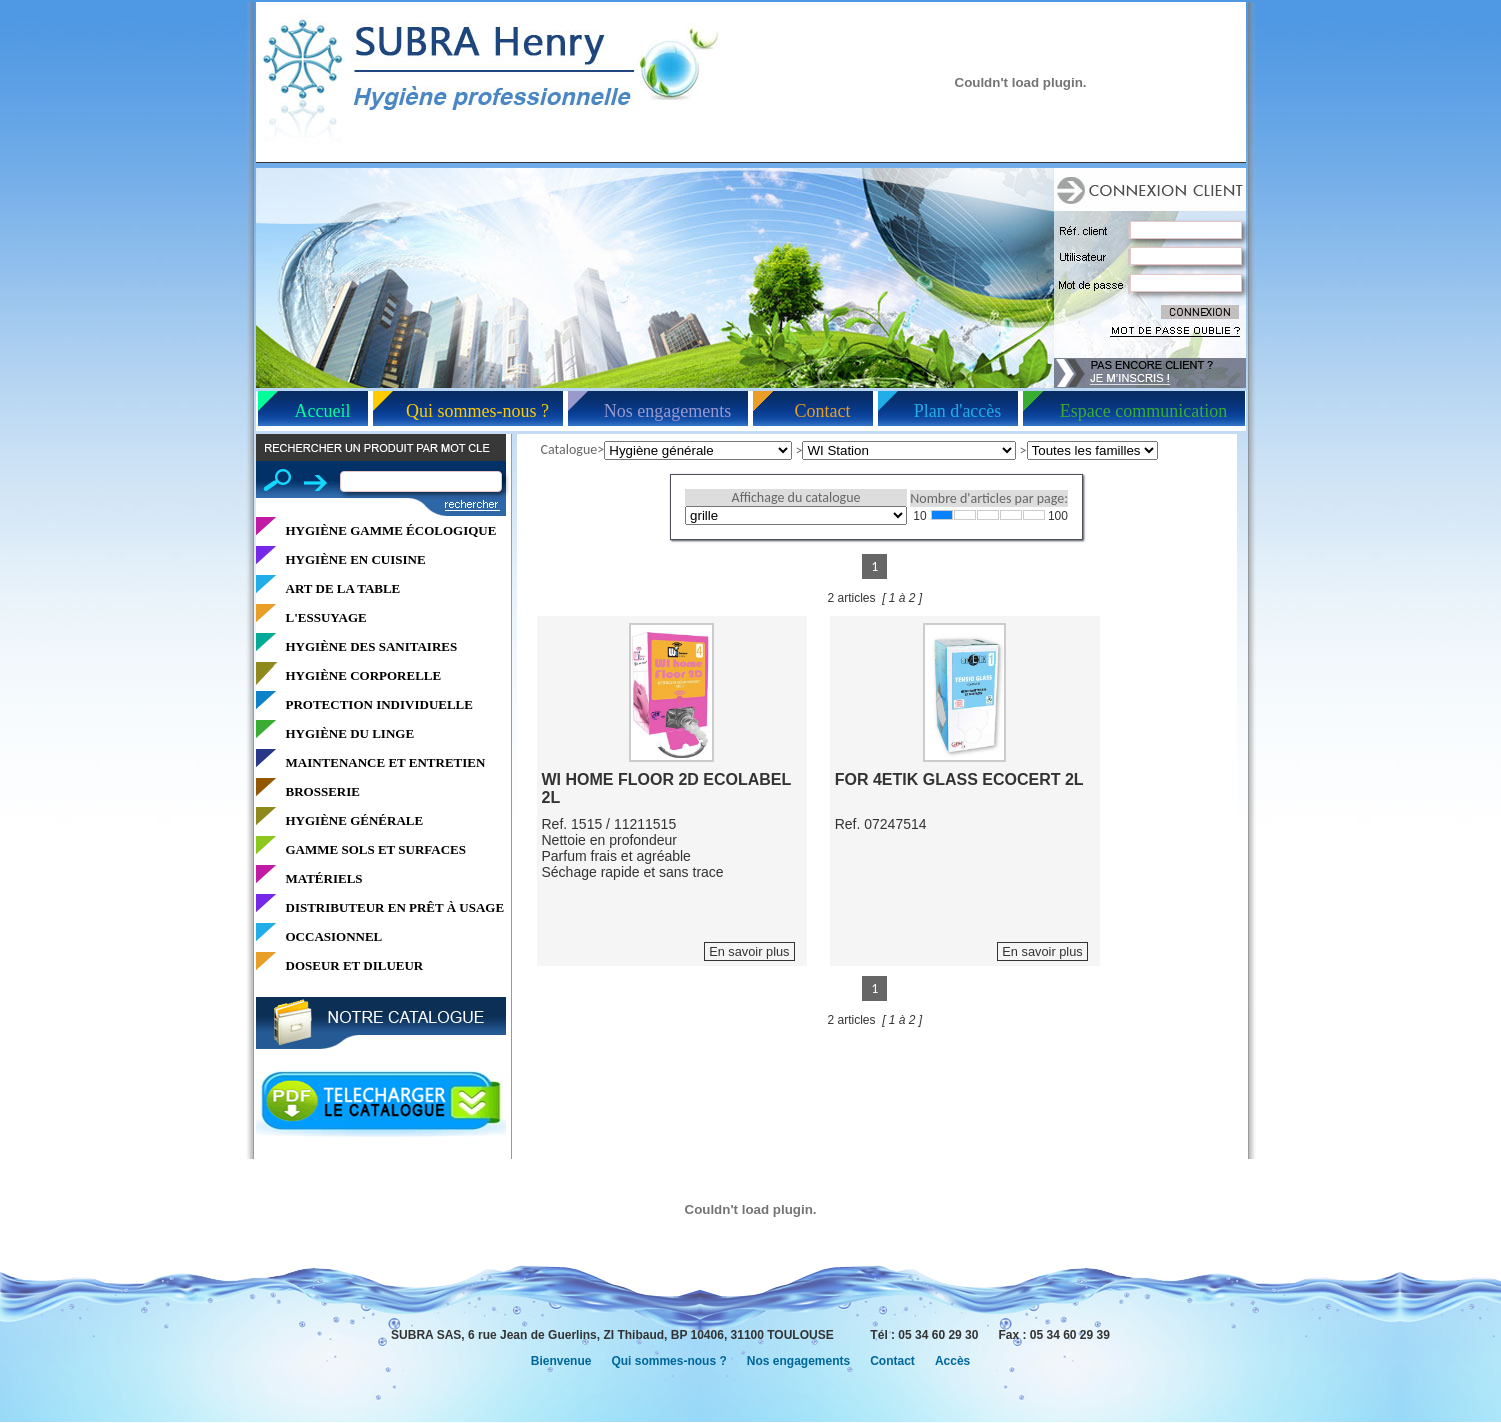  What do you see at coordinates (569, 449) in the screenshot?
I see `Catalogue` at bounding box center [569, 449].